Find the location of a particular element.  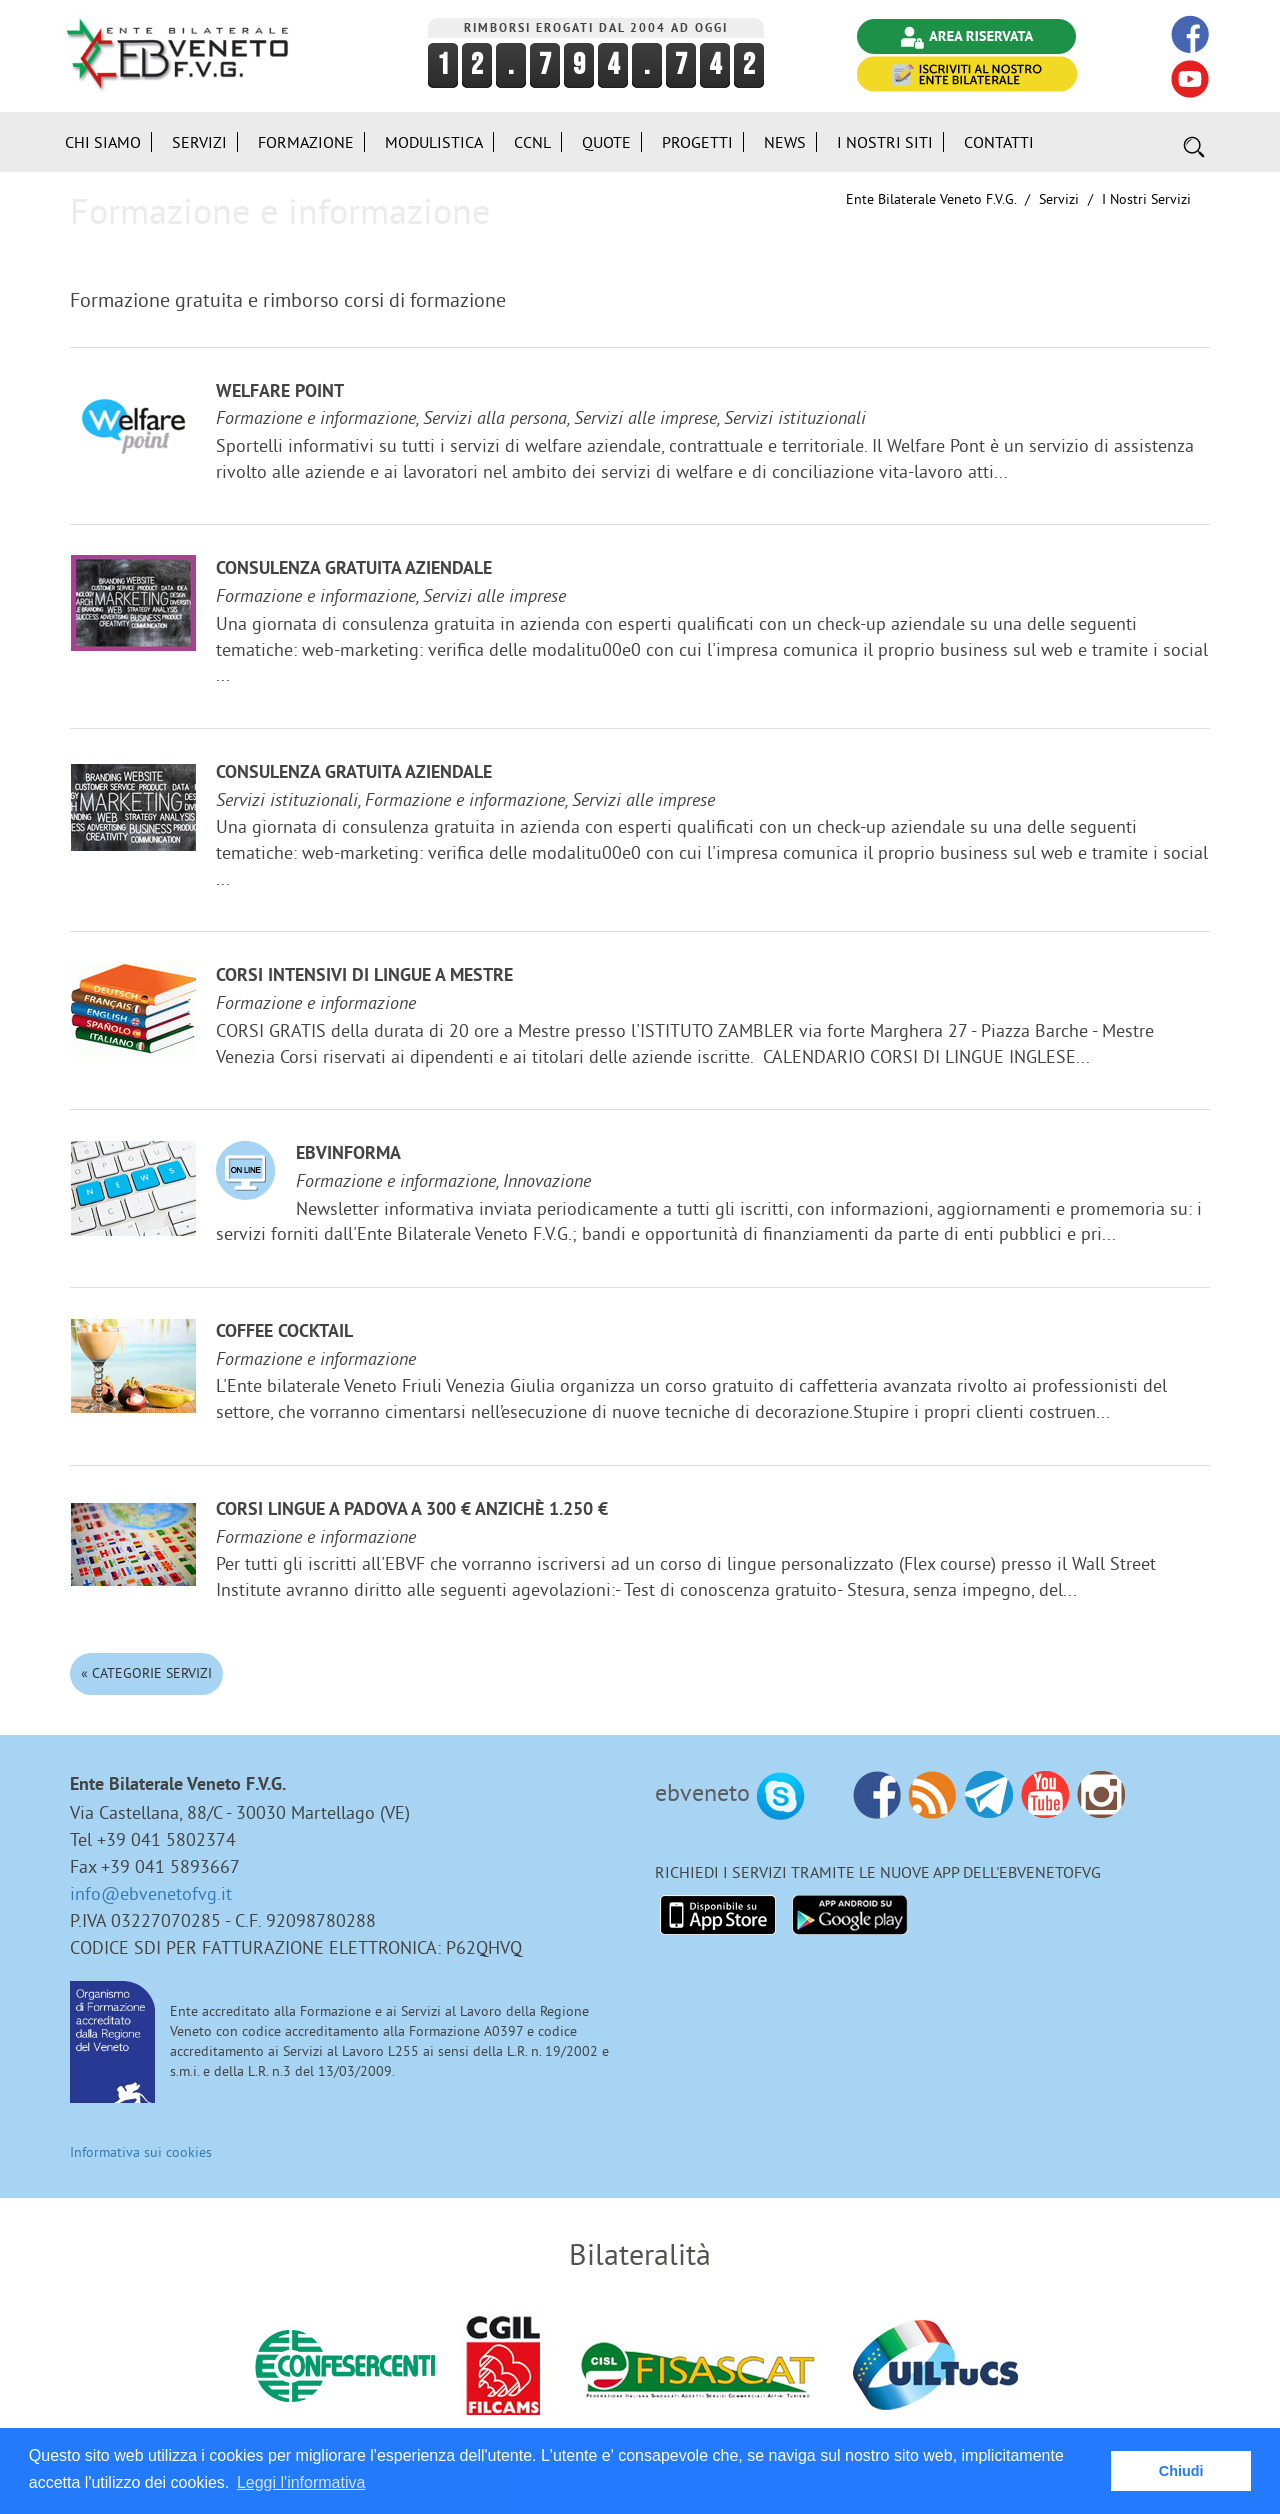

Servizi is located at coordinates (1059, 199).